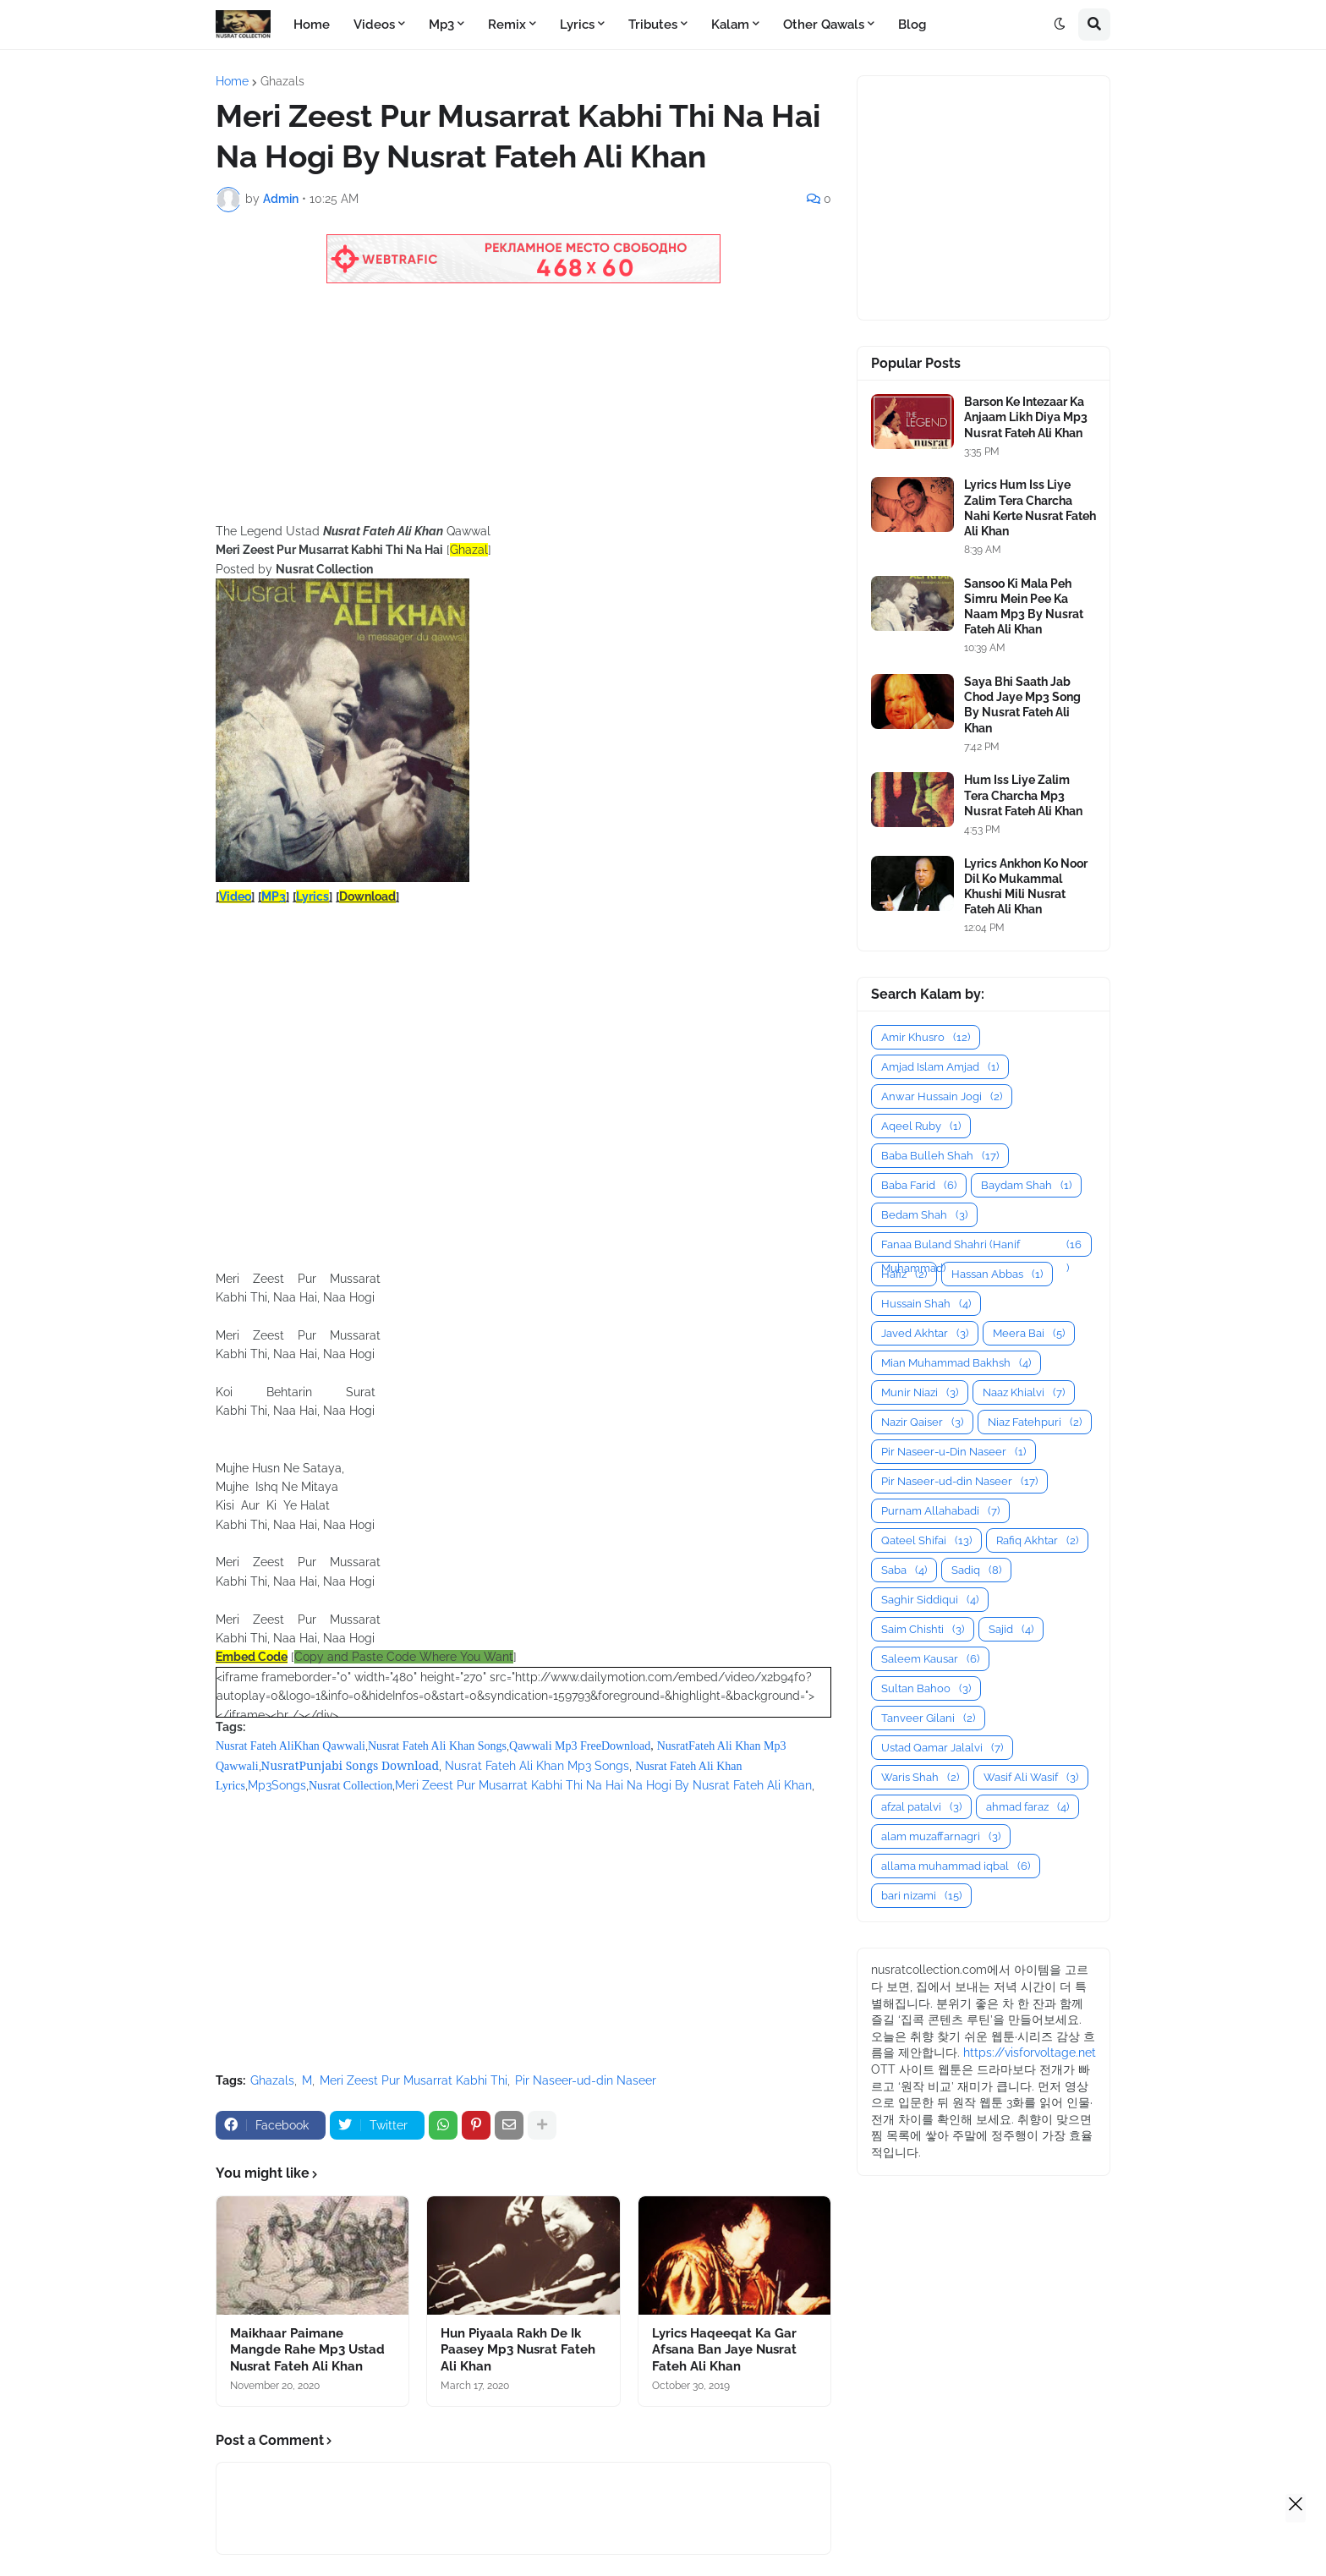 The image size is (1326, 2576). What do you see at coordinates (926, 1540) in the screenshot?
I see `Qateel Shifai` at bounding box center [926, 1540].